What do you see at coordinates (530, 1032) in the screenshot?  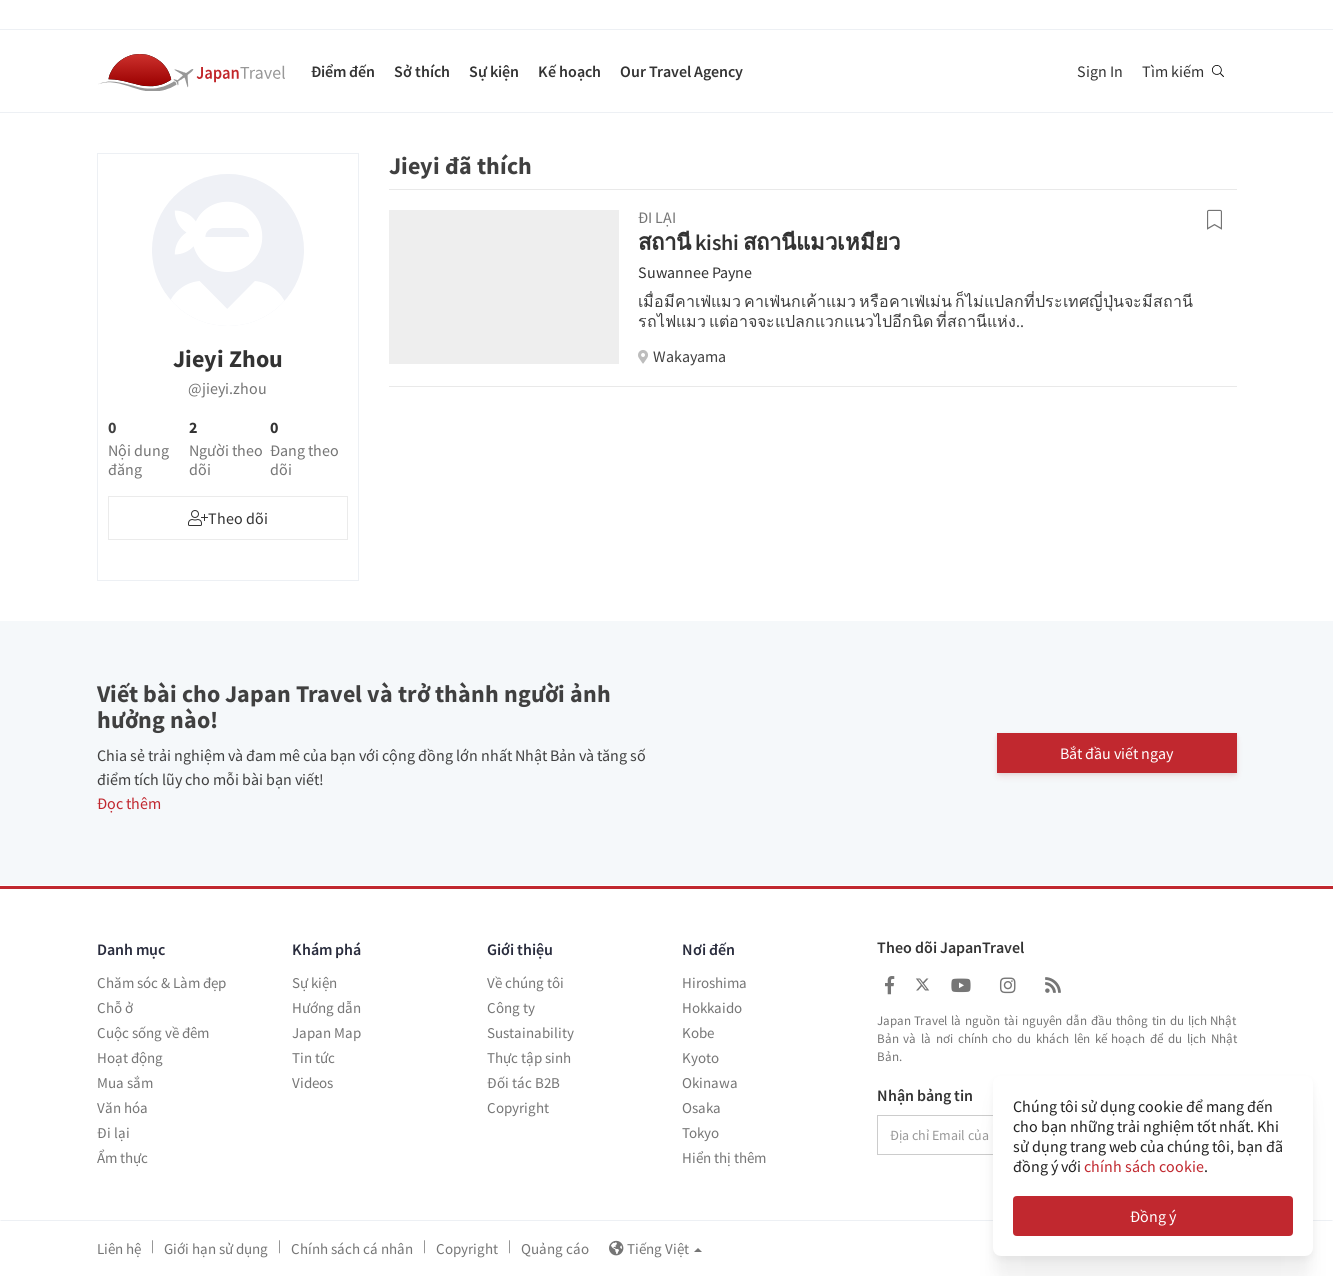 I see `Sustainability` at bounding box center [530, 1032].